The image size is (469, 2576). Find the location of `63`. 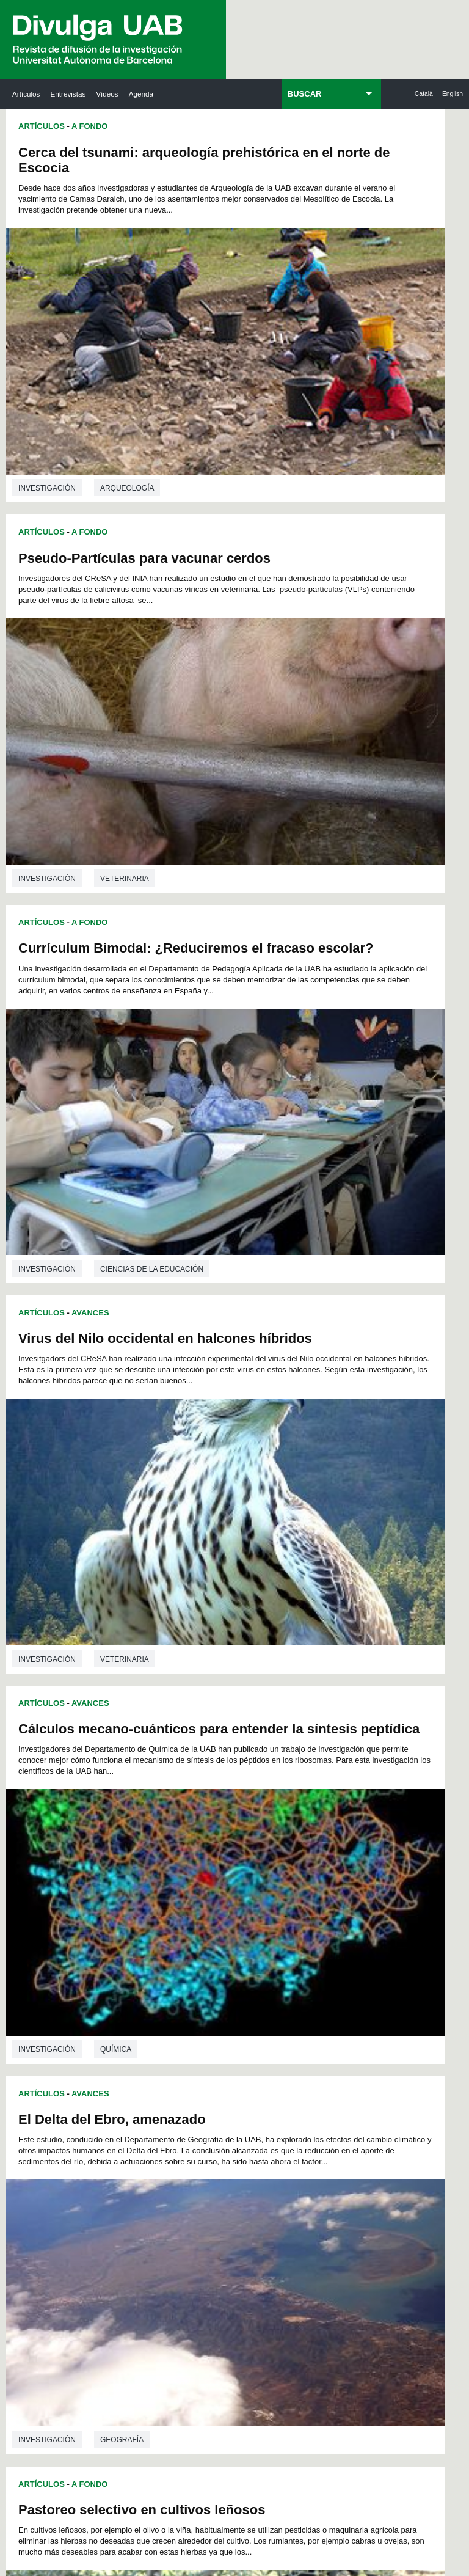

63 is located at coordinates (210, 1792).